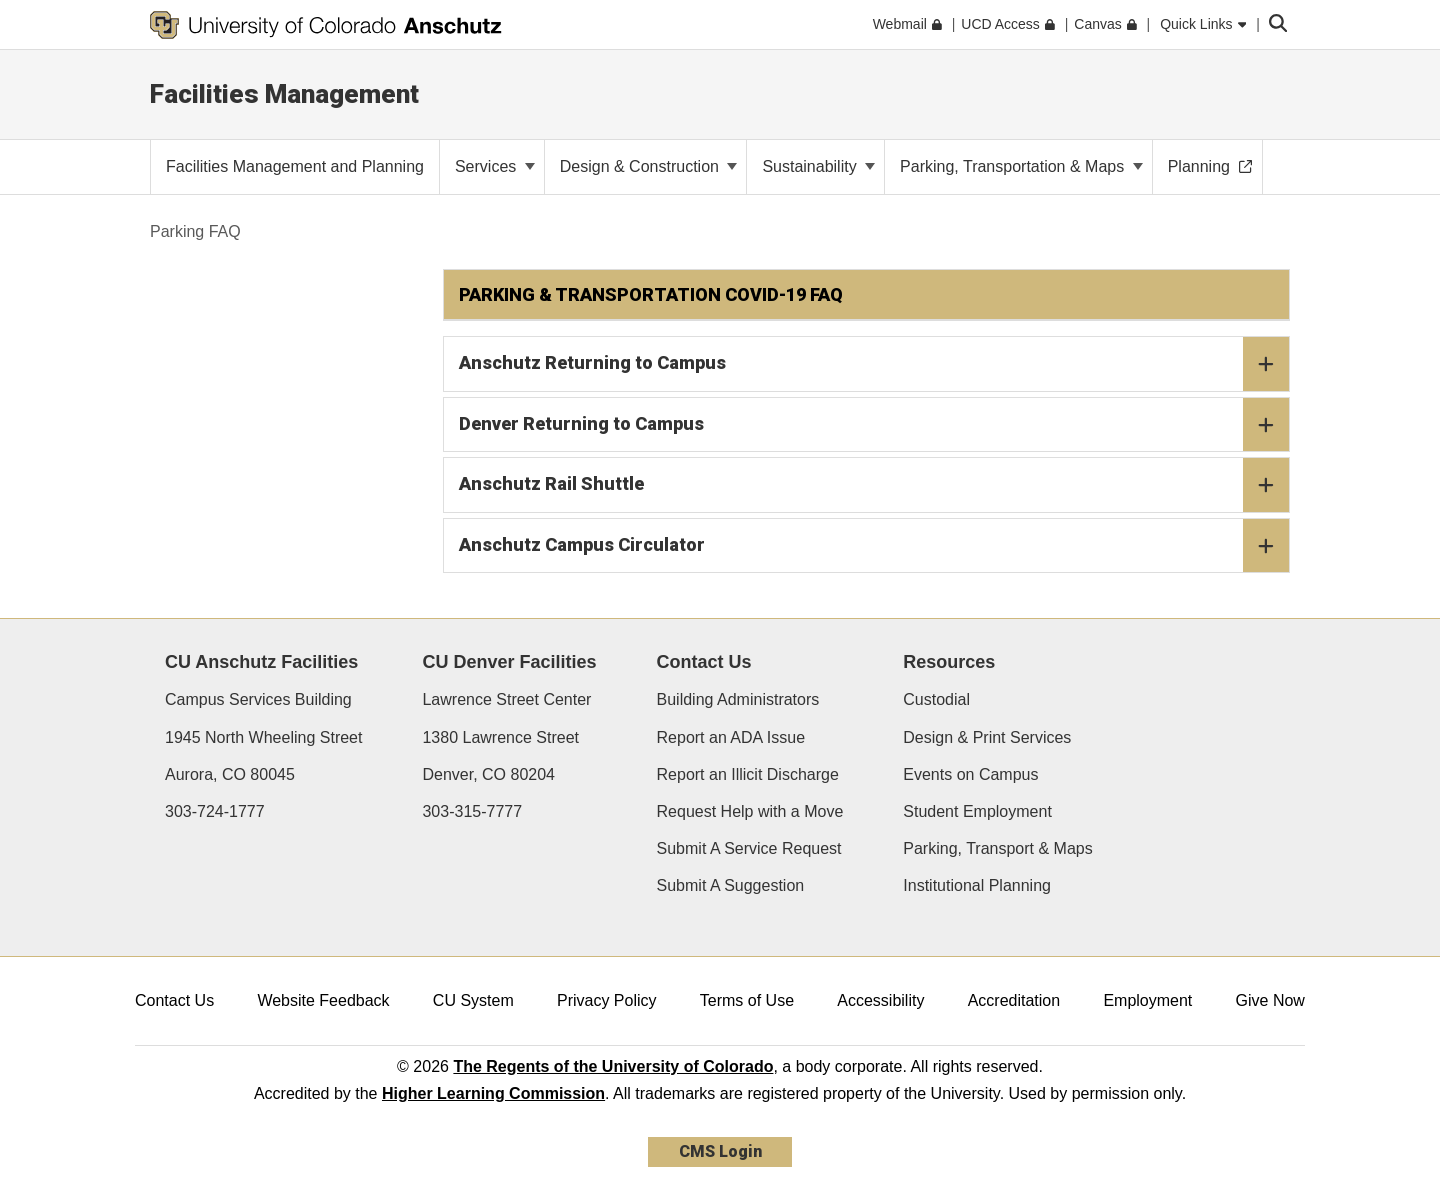  Describe the element at coordinates (874, 485) in the screenshot. I see `Anschutz Rail Shuttle` at that location.